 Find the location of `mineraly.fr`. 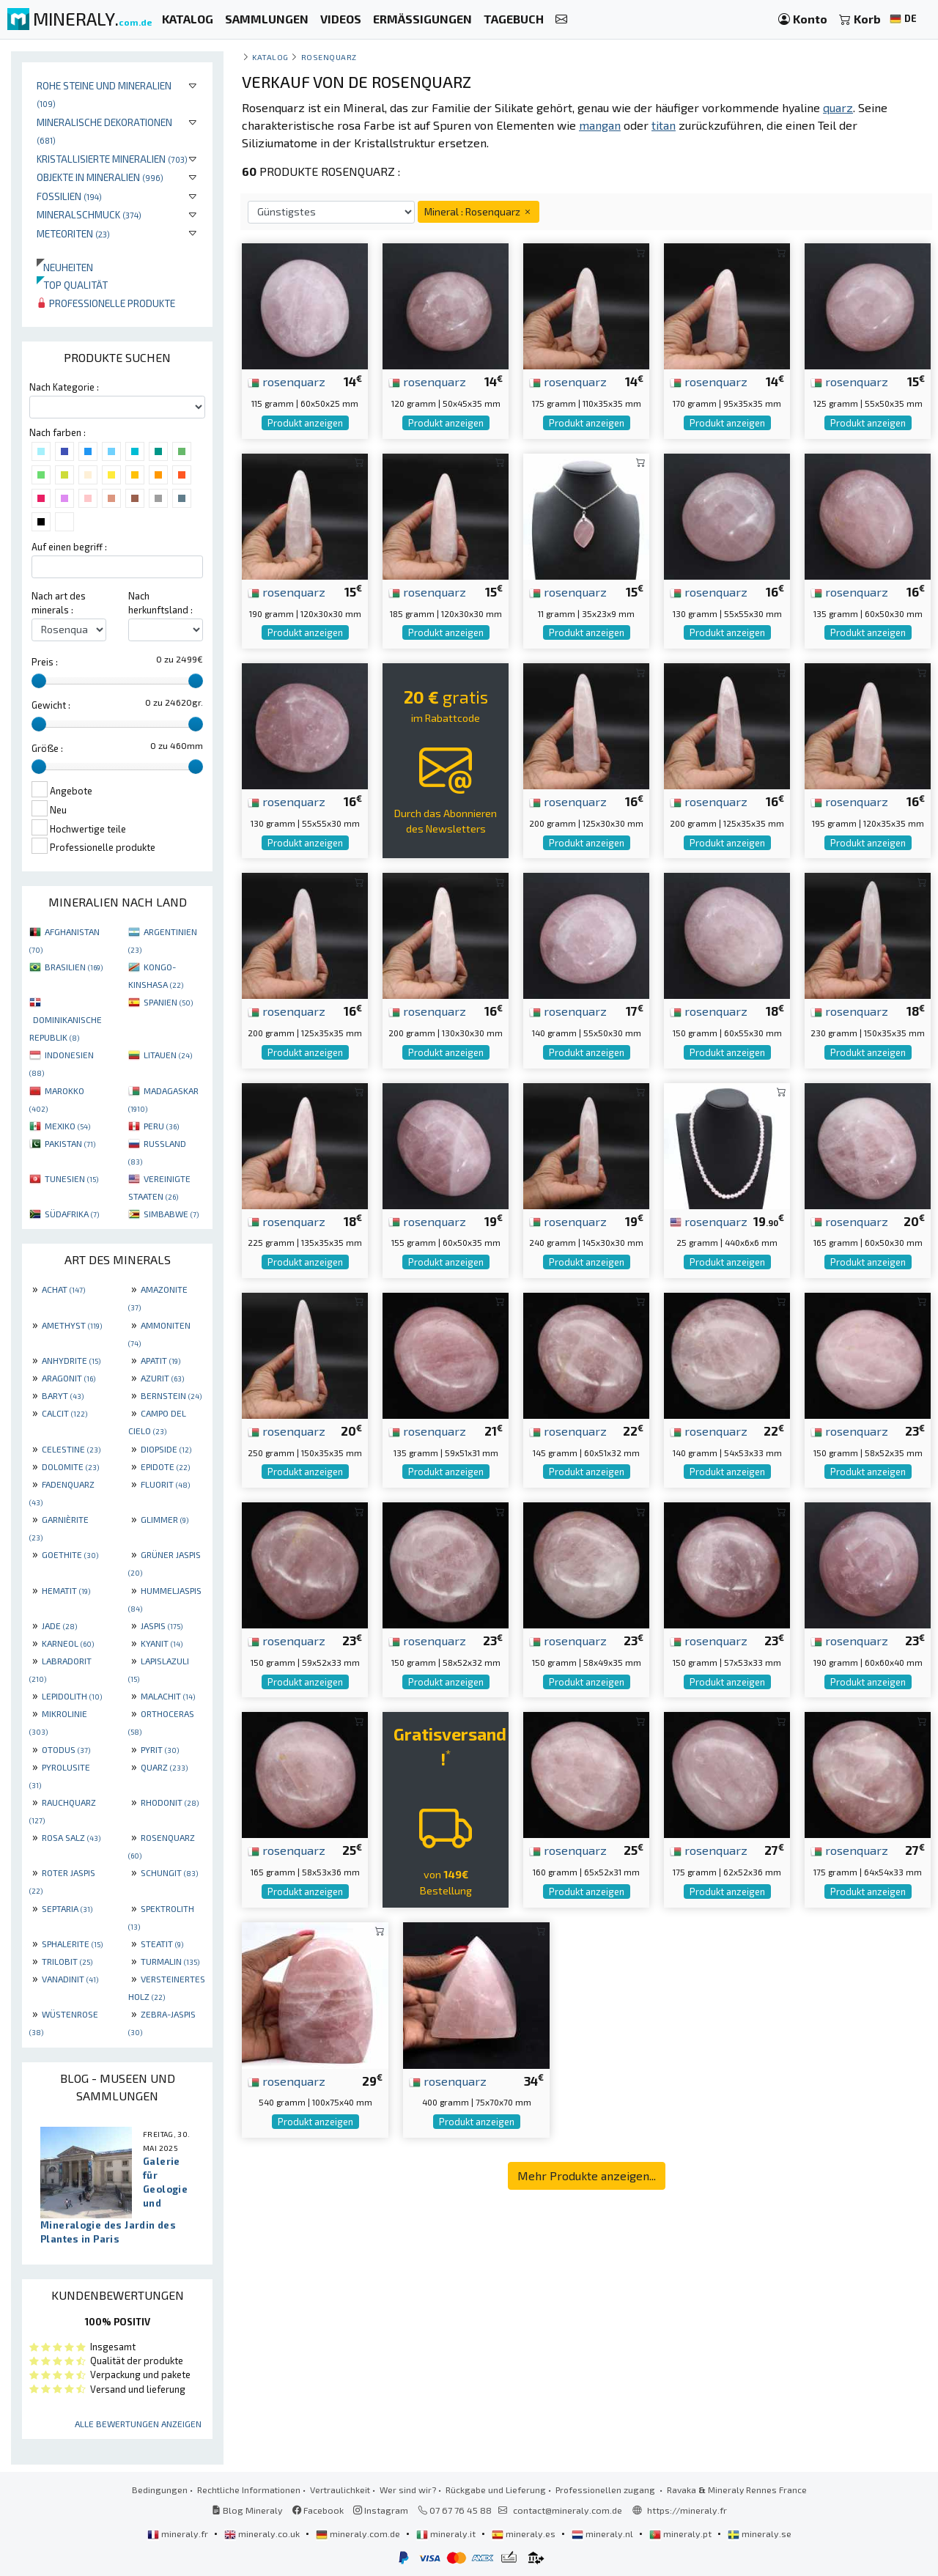

mineraly.fr is located at coordinates (178, 2533).